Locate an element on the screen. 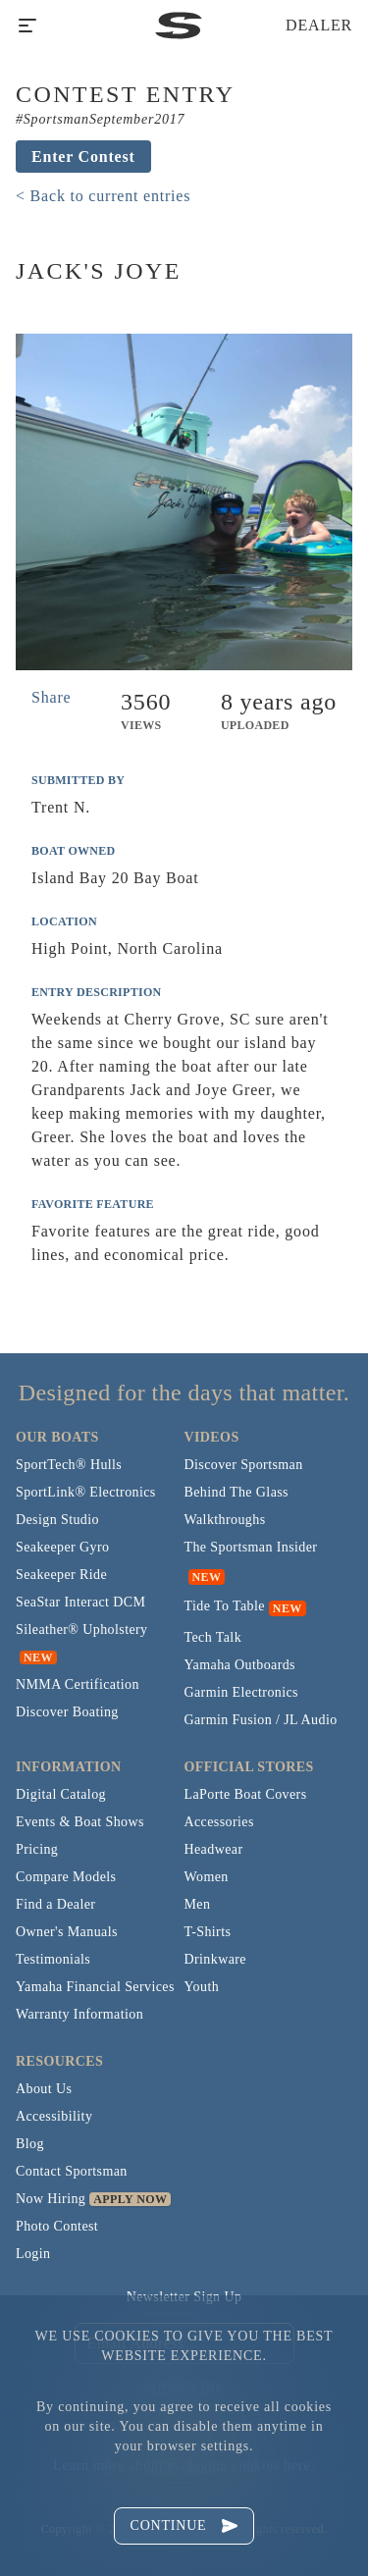  Discover Sportsman is located at coordinates (243, 1464).